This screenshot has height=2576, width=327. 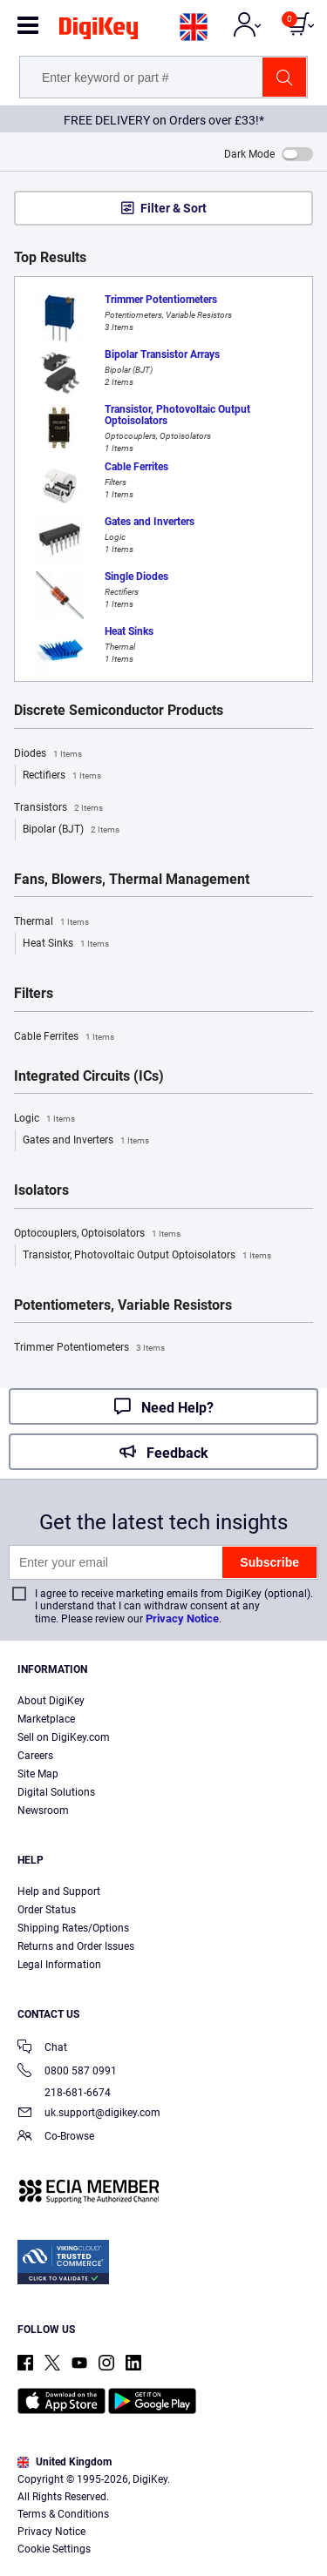 What do you see at coordinates (51, 1701) in the screenshot?
I see `About DigiKey` at bounding box center [51, 1701].